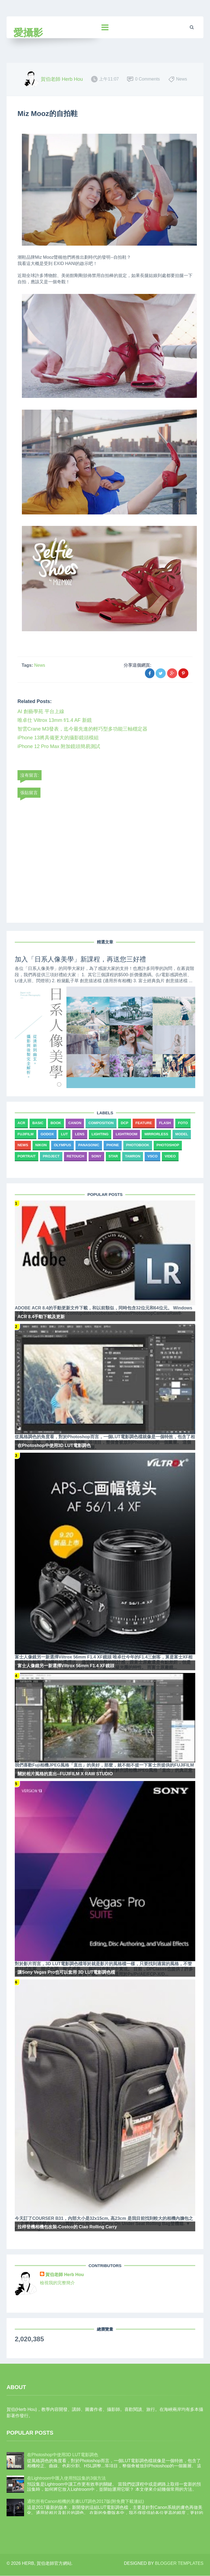 The height and width of the screenshot is (2576, 210). What do you see at coordinates (66, 1972) in the screenshot?
I see `讓Sony Vegas Pro也可以套用 3D LUT電影調色檔` at bounding box center [66, 1972].